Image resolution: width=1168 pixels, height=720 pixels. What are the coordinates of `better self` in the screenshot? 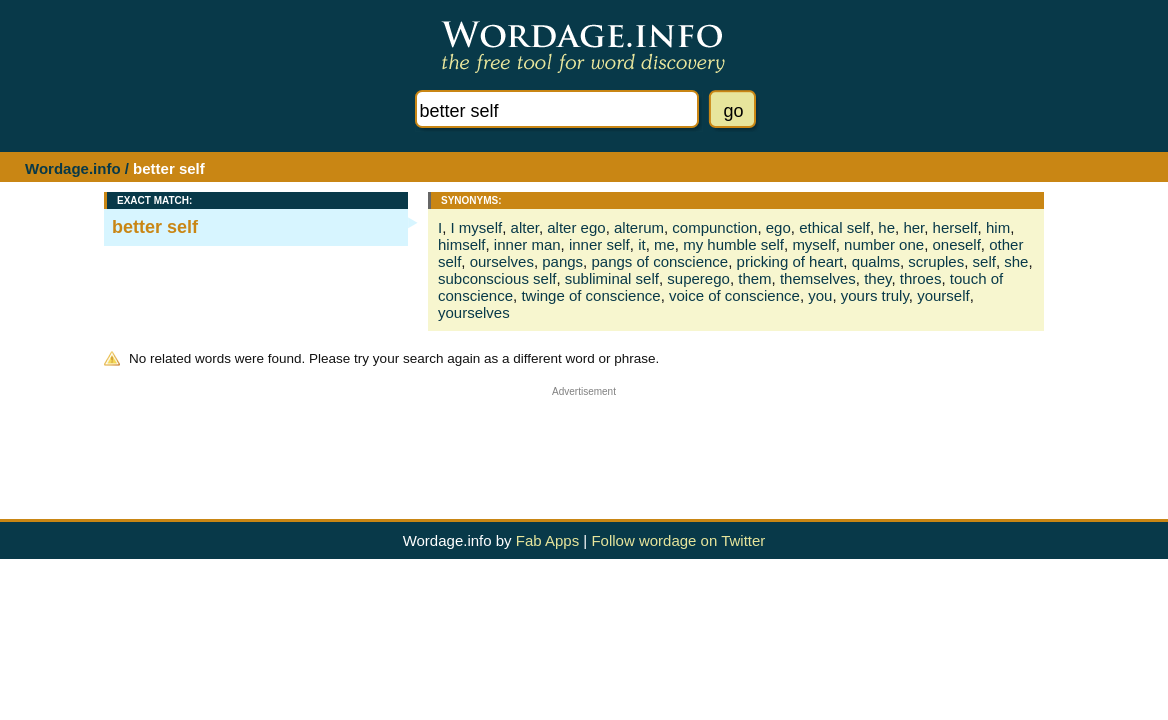 It's located at (155, 227).